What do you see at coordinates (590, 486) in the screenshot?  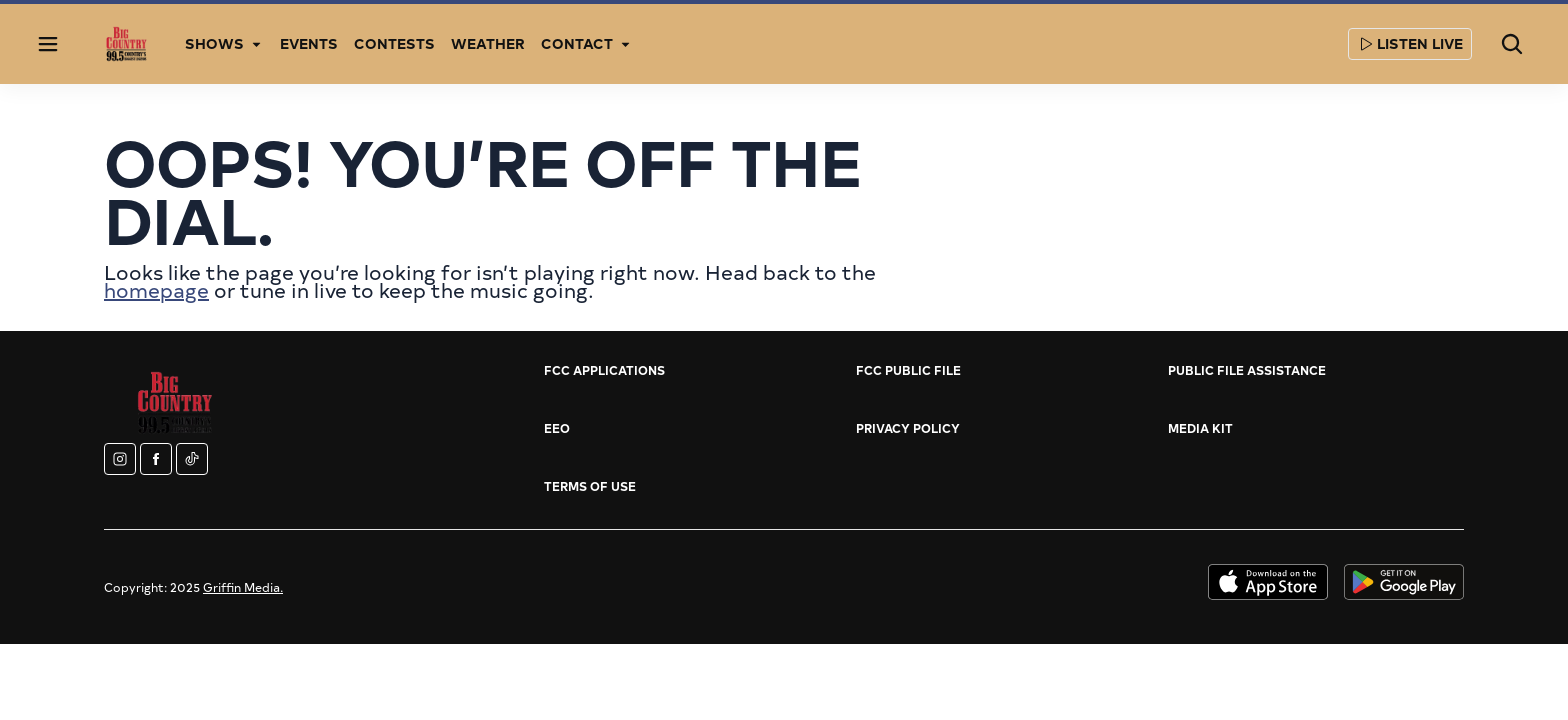 I see `Terms of Use` at bounding box center [590, 486].